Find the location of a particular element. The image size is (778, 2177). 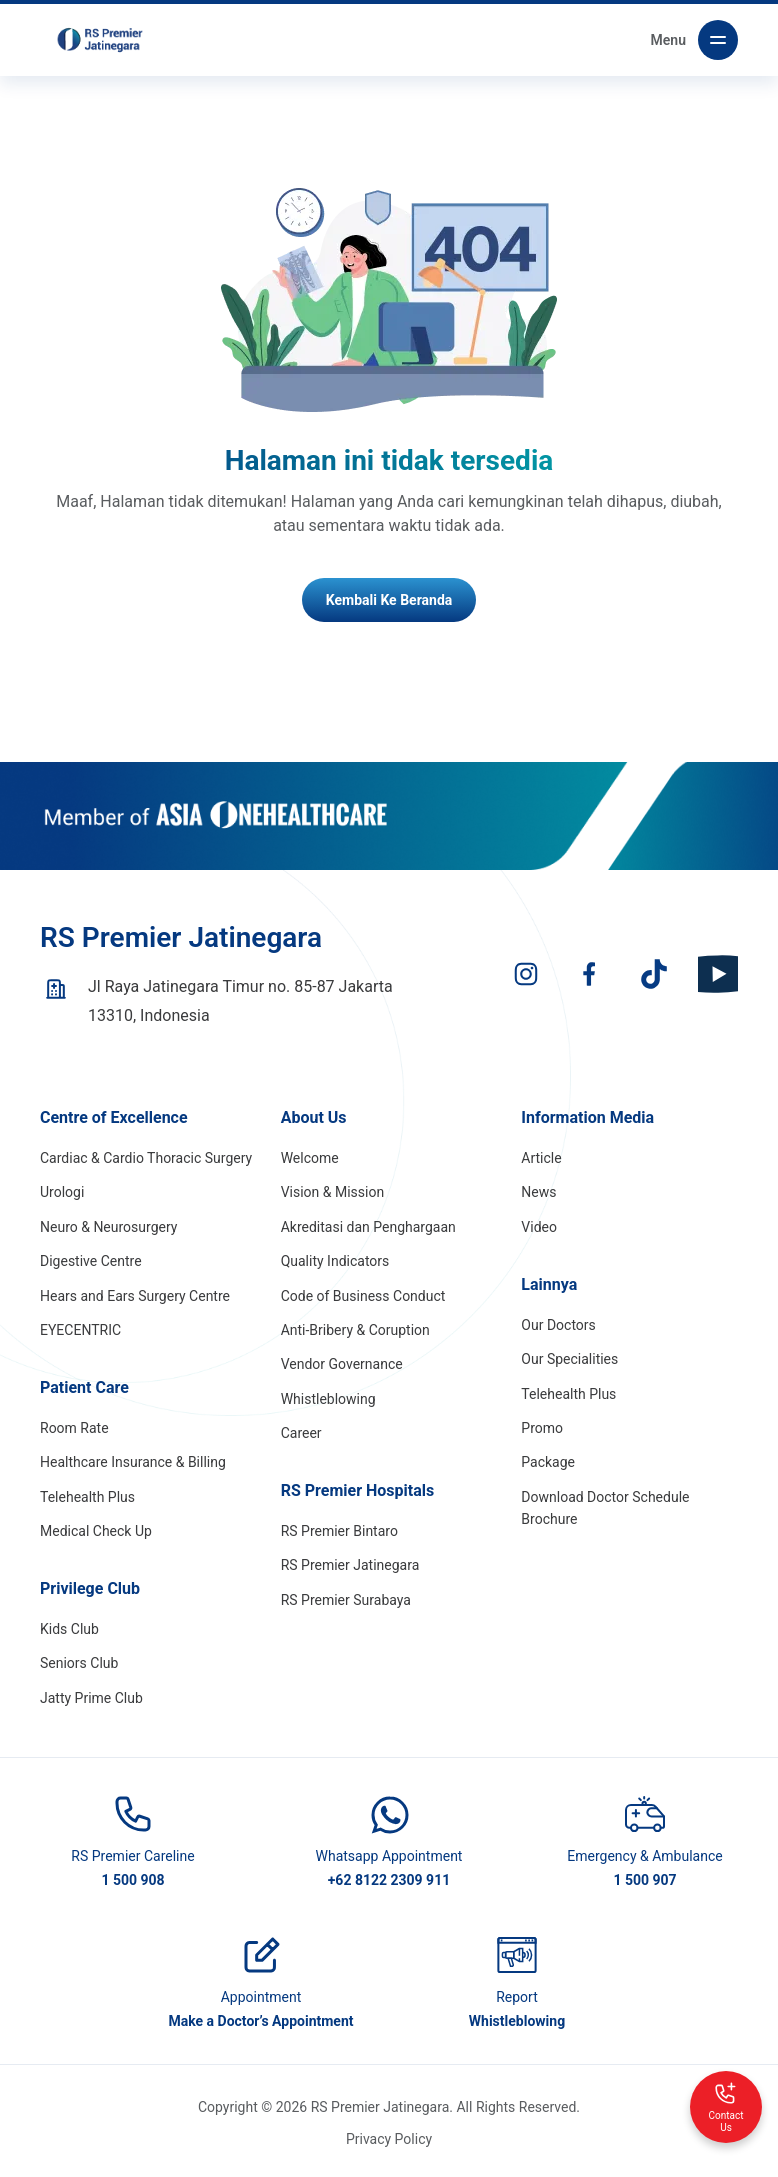

Lainnya is located at coordinates (549, 1284).